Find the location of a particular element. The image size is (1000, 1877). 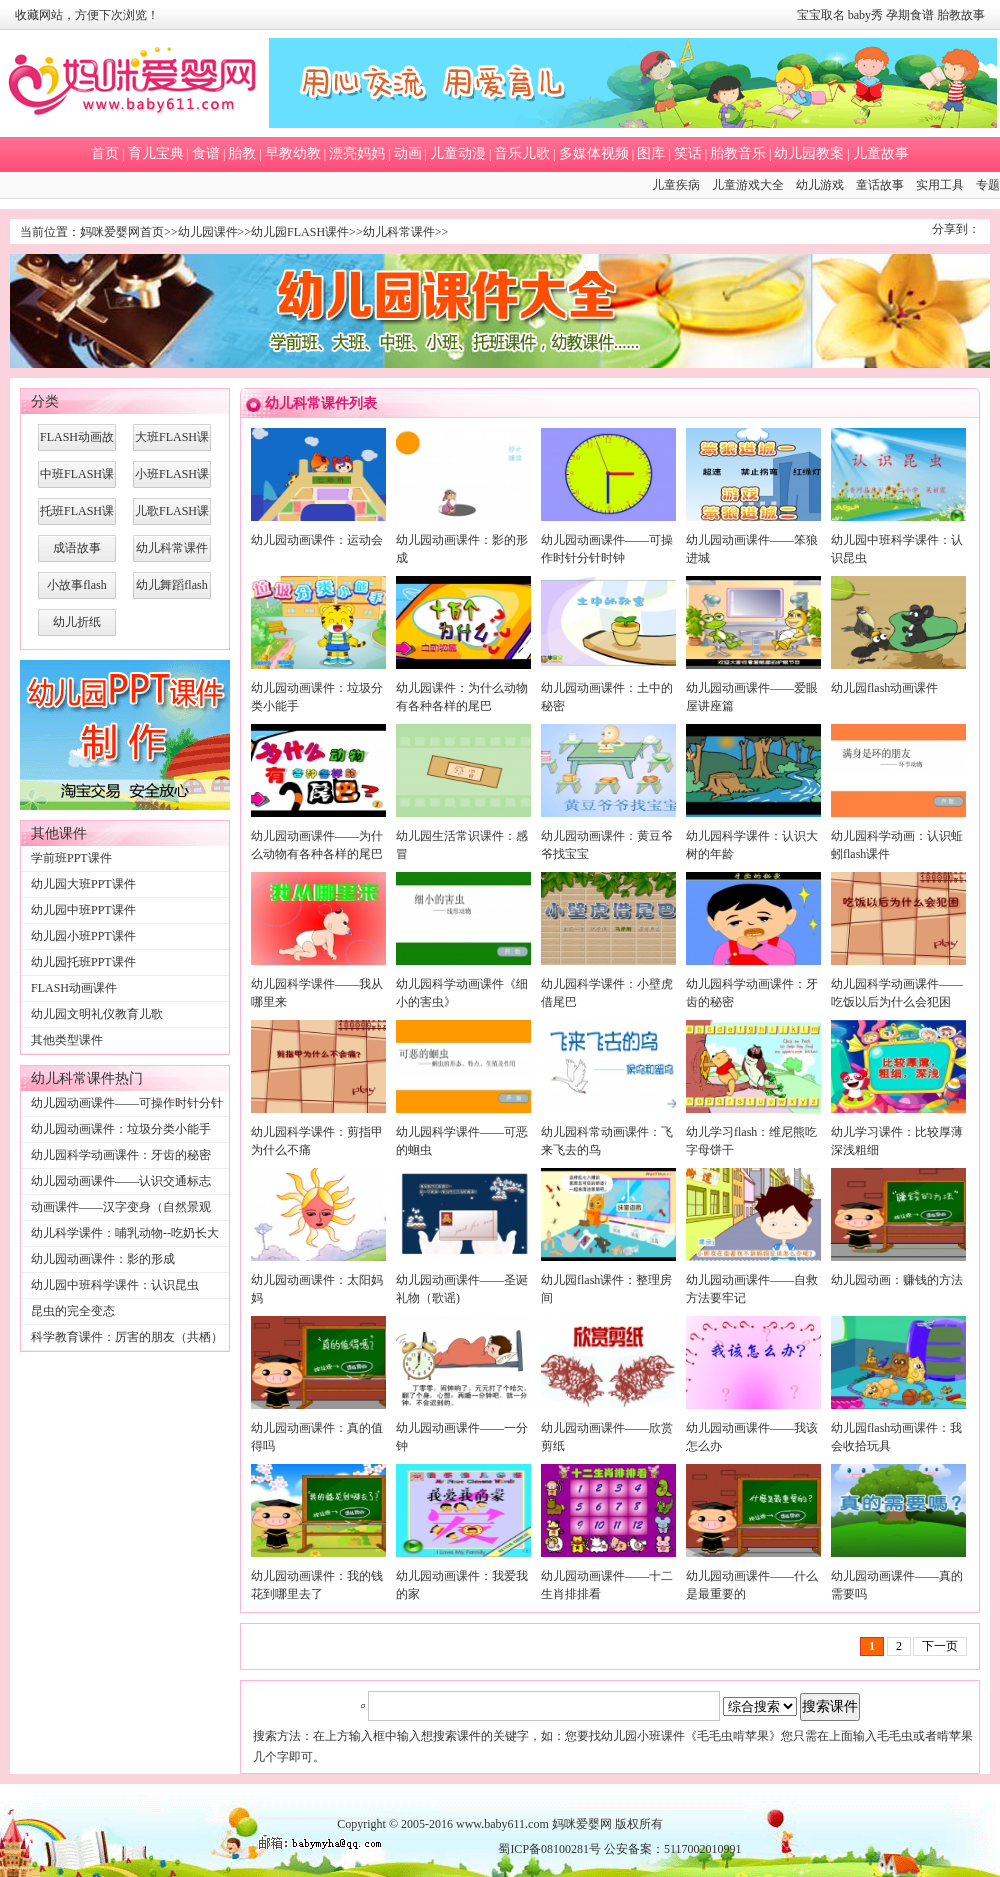

昆虫的完全变态 is located at coordinates (73, 1311).